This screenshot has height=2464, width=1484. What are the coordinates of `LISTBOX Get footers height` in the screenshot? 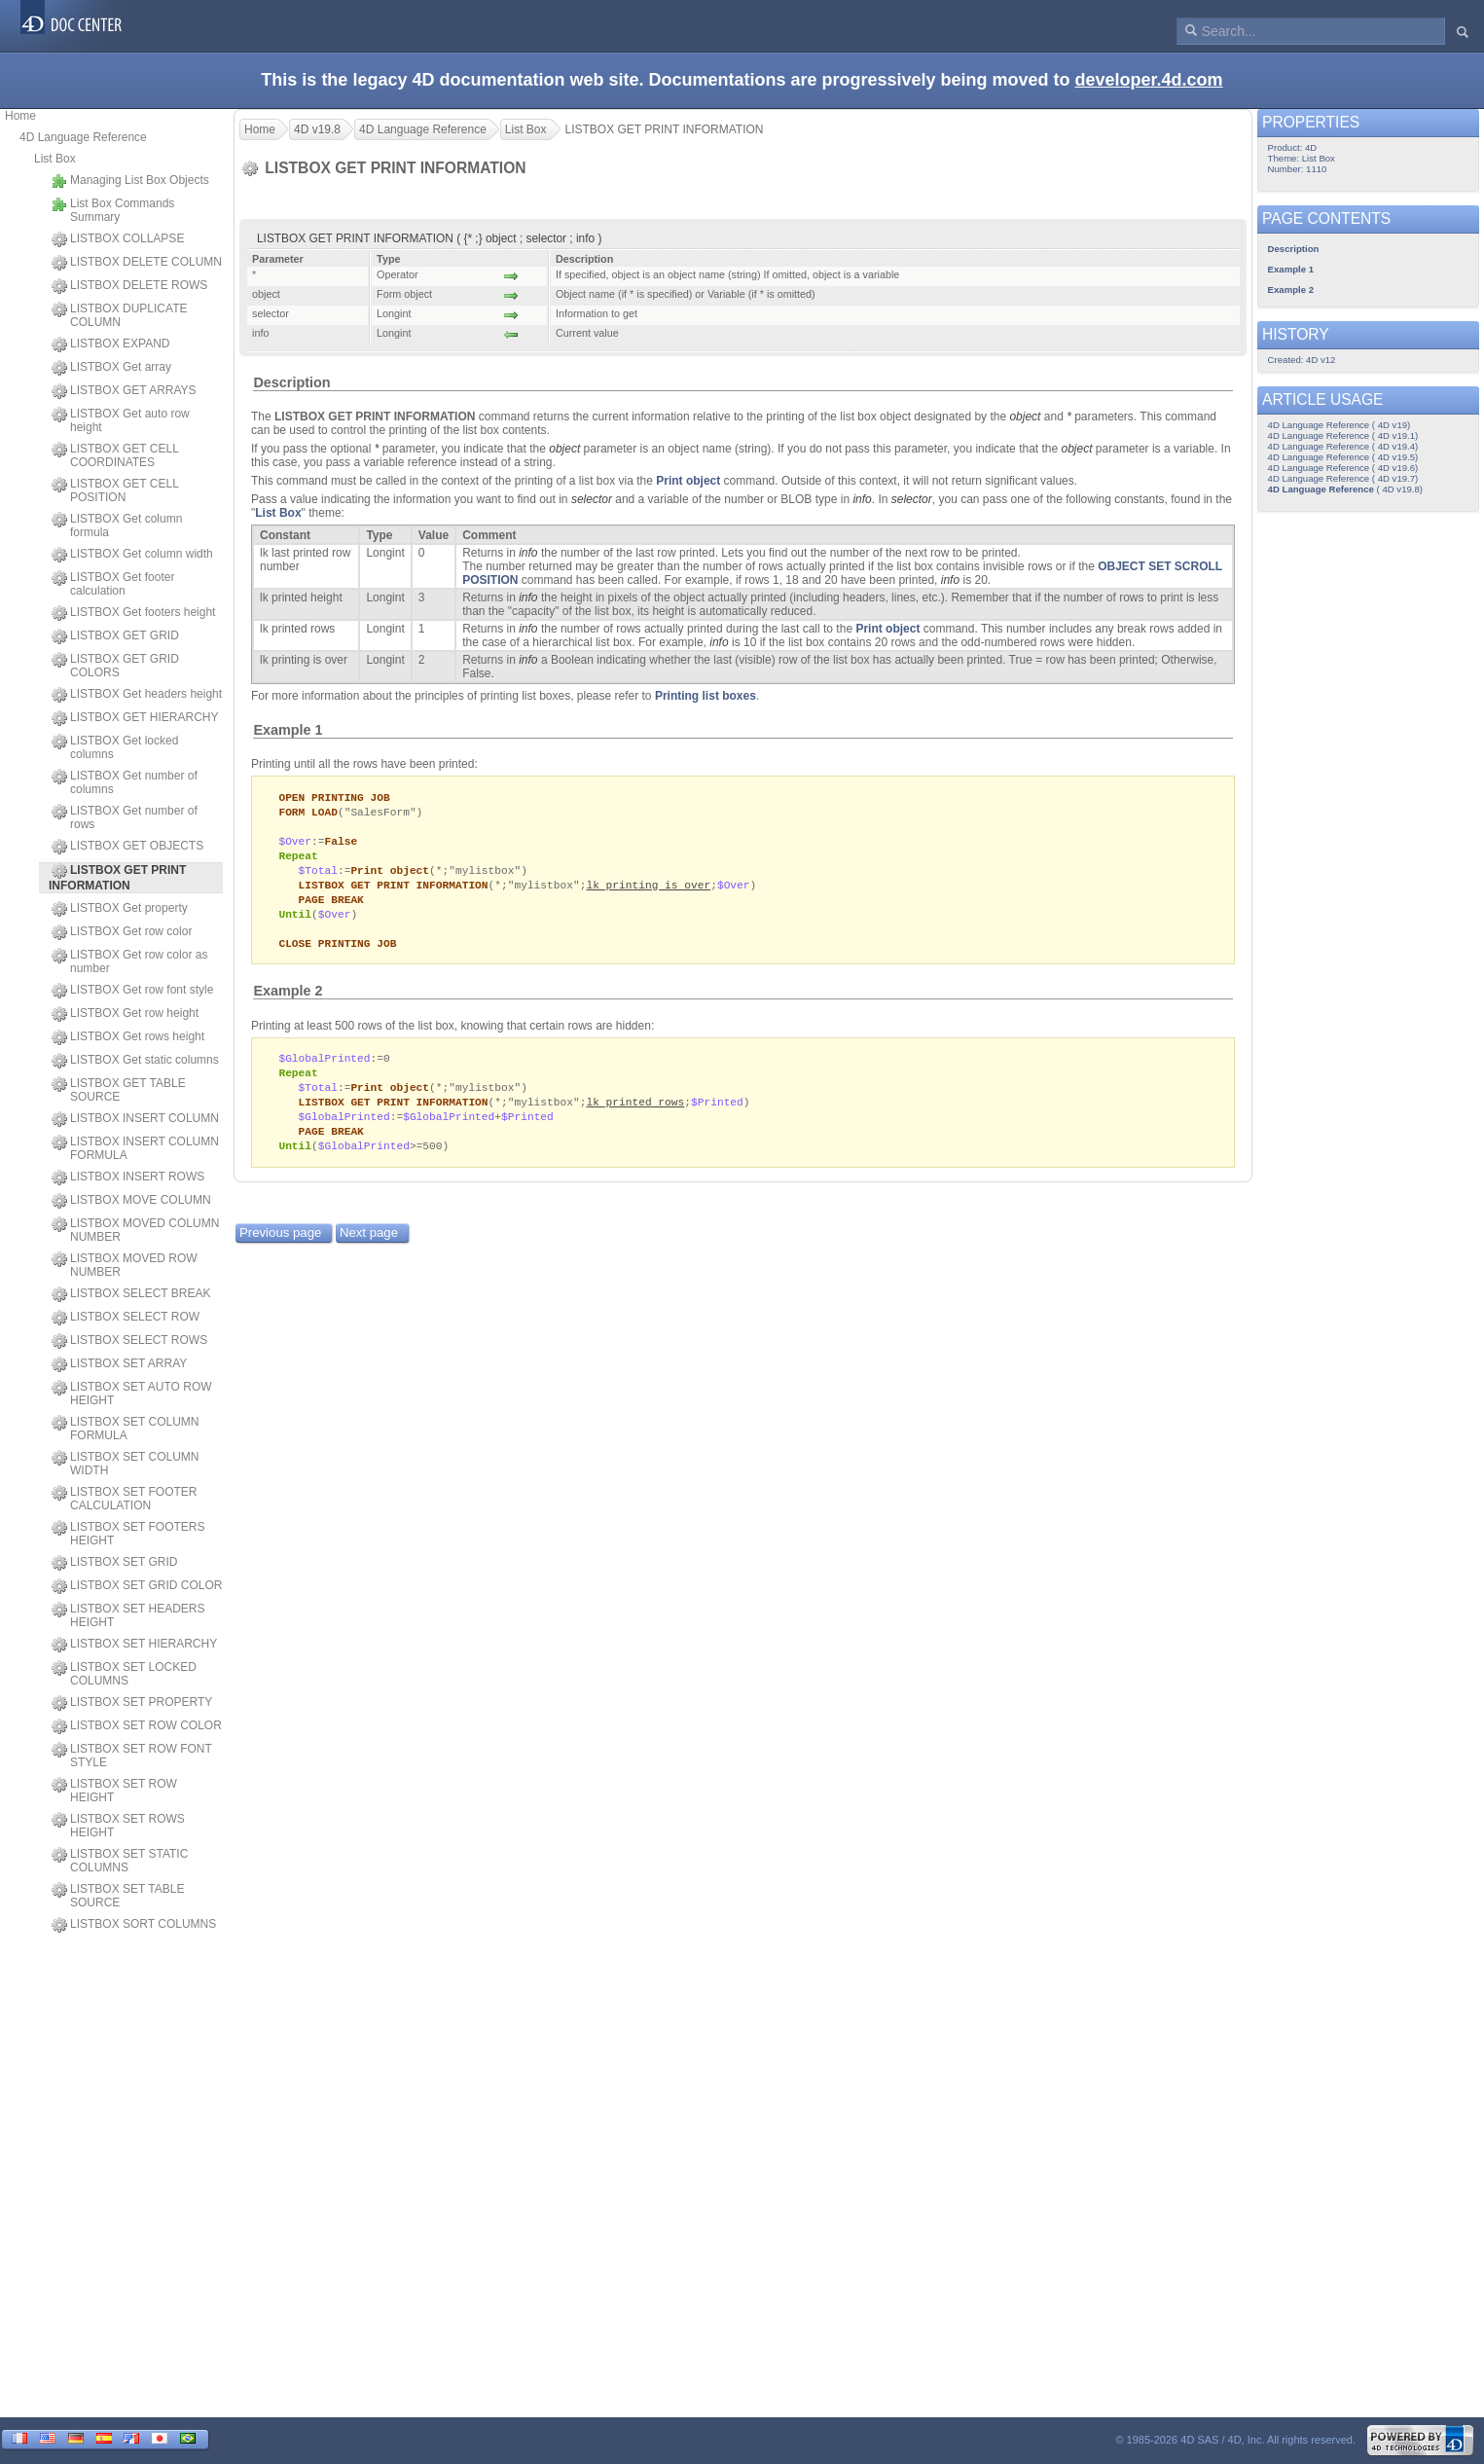 It's located at (133, 613).